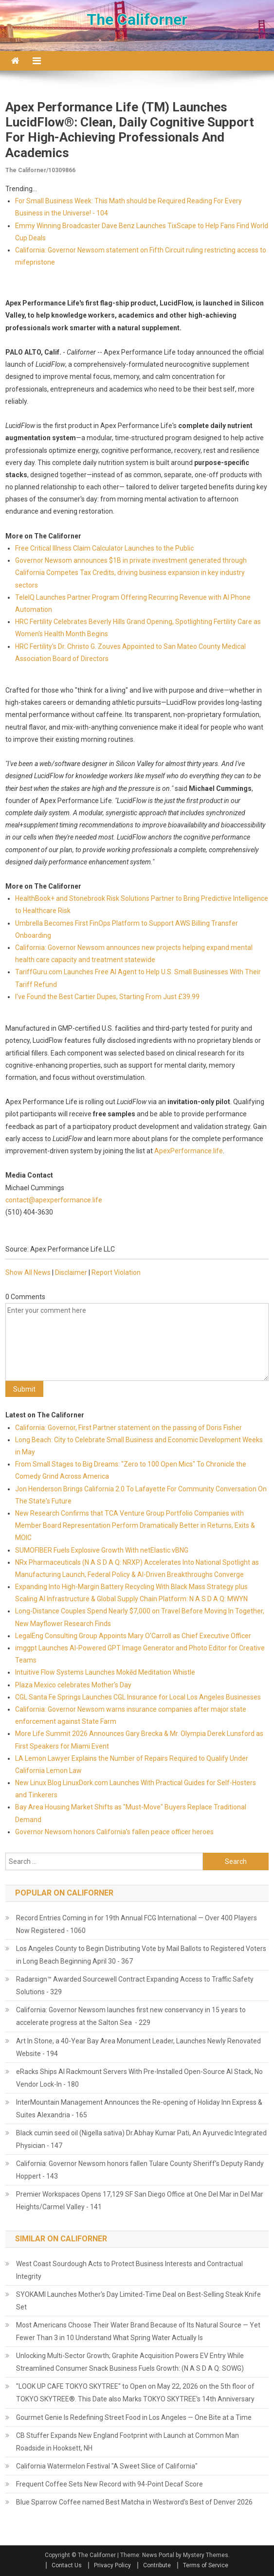  I want to click on Premier Workspaces Opens 17,129 SF San Diego Office at One Del Mar in Del Mar Heights/Carmel Valley - 141, so click(139, 2200).